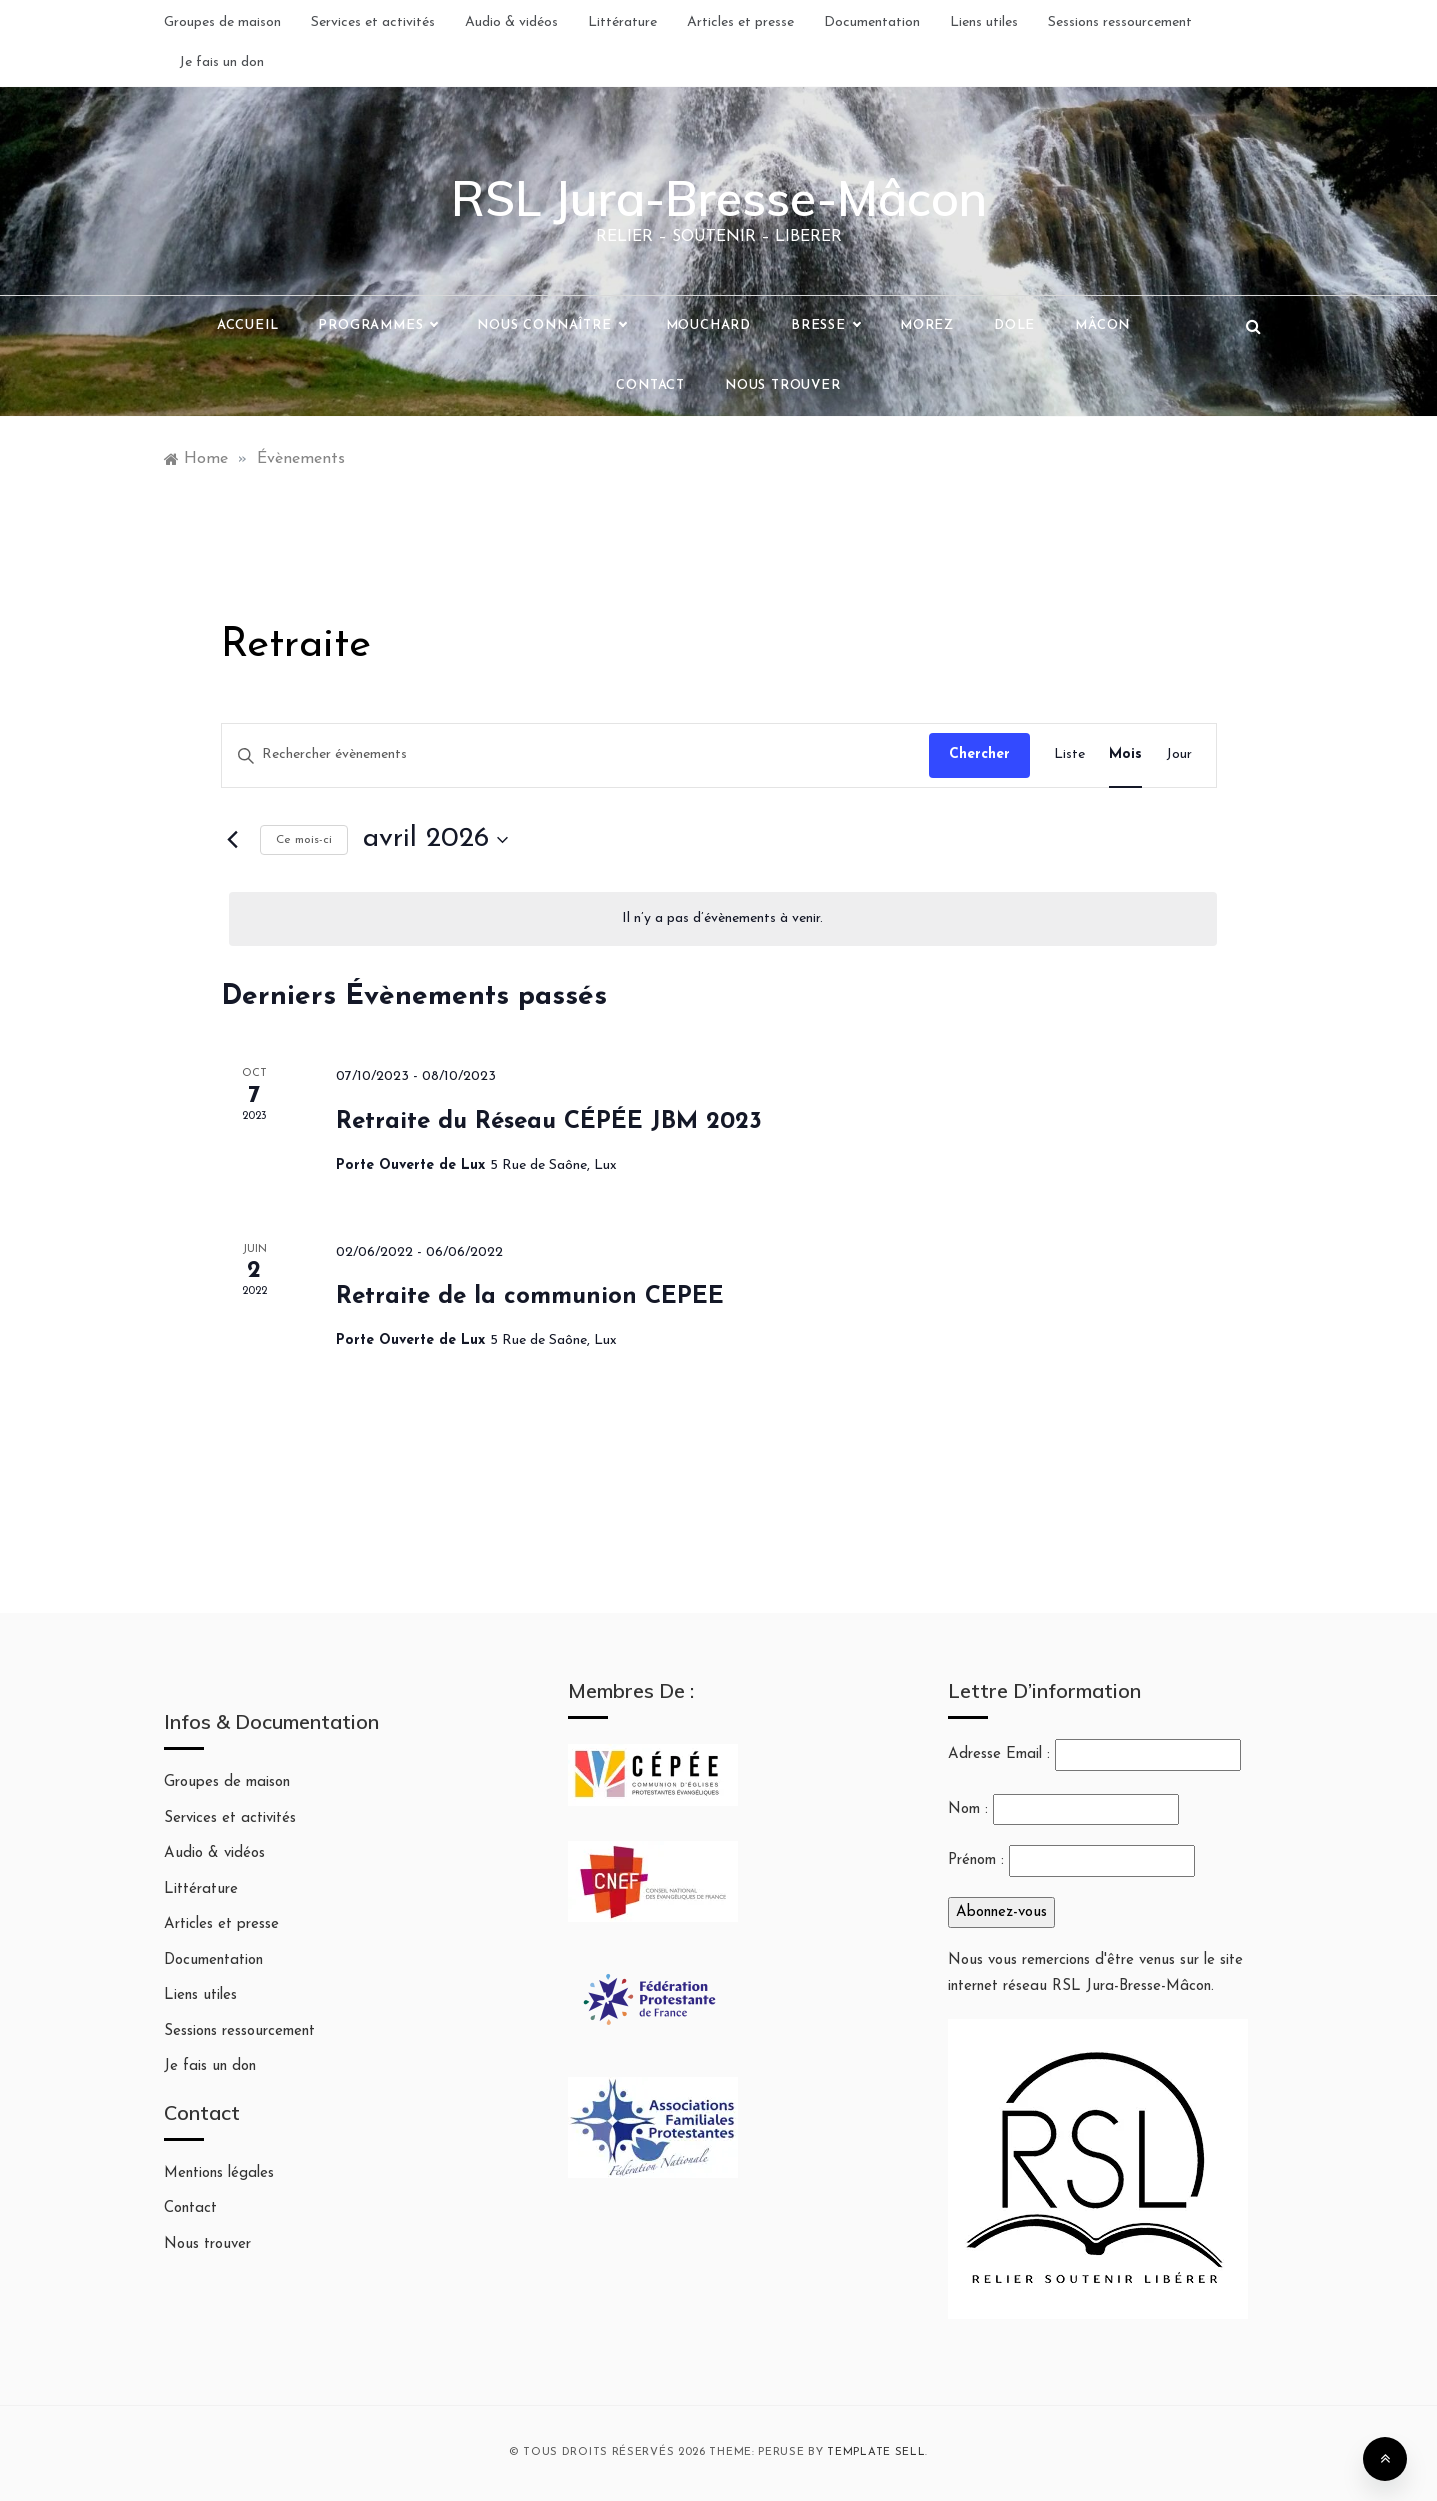  What do you see at coordinates (549, 1122) in the screenshot?
I see `Retraite du Réseau CÉPÉE JBM 2023` at bounding box center [549, 1122].